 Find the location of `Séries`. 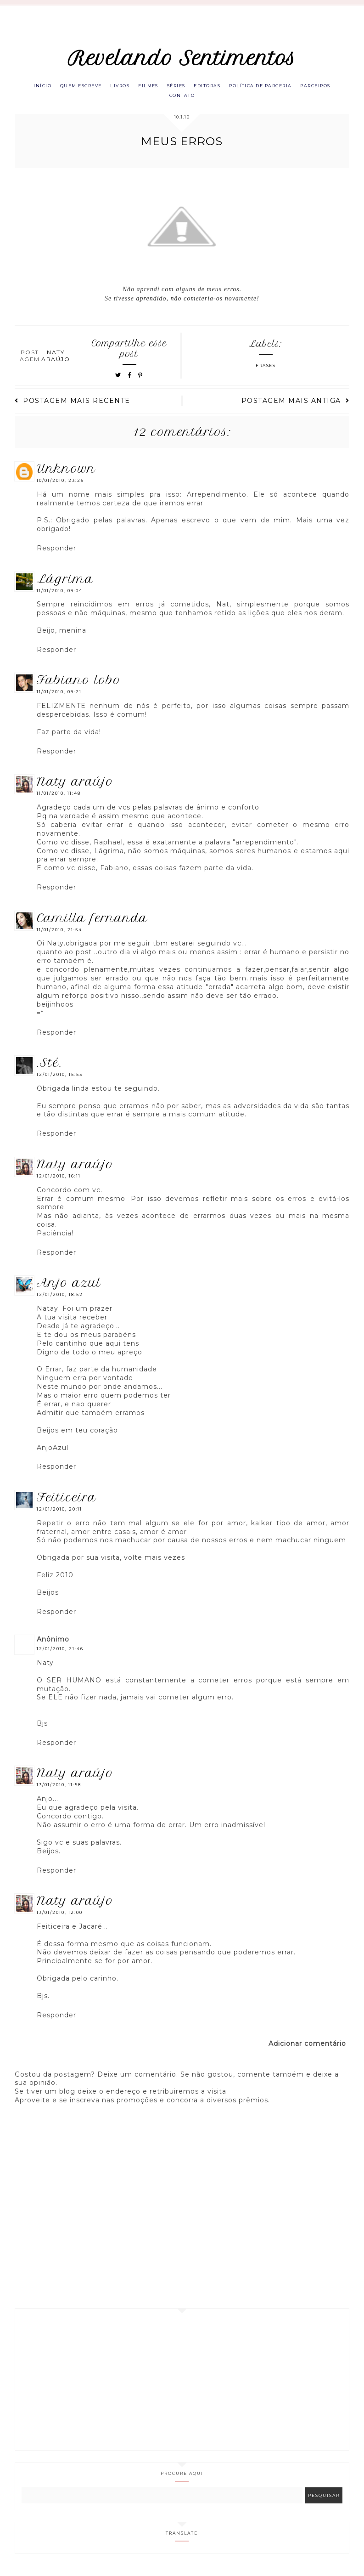

Séries is located at coordinates (198, 87).